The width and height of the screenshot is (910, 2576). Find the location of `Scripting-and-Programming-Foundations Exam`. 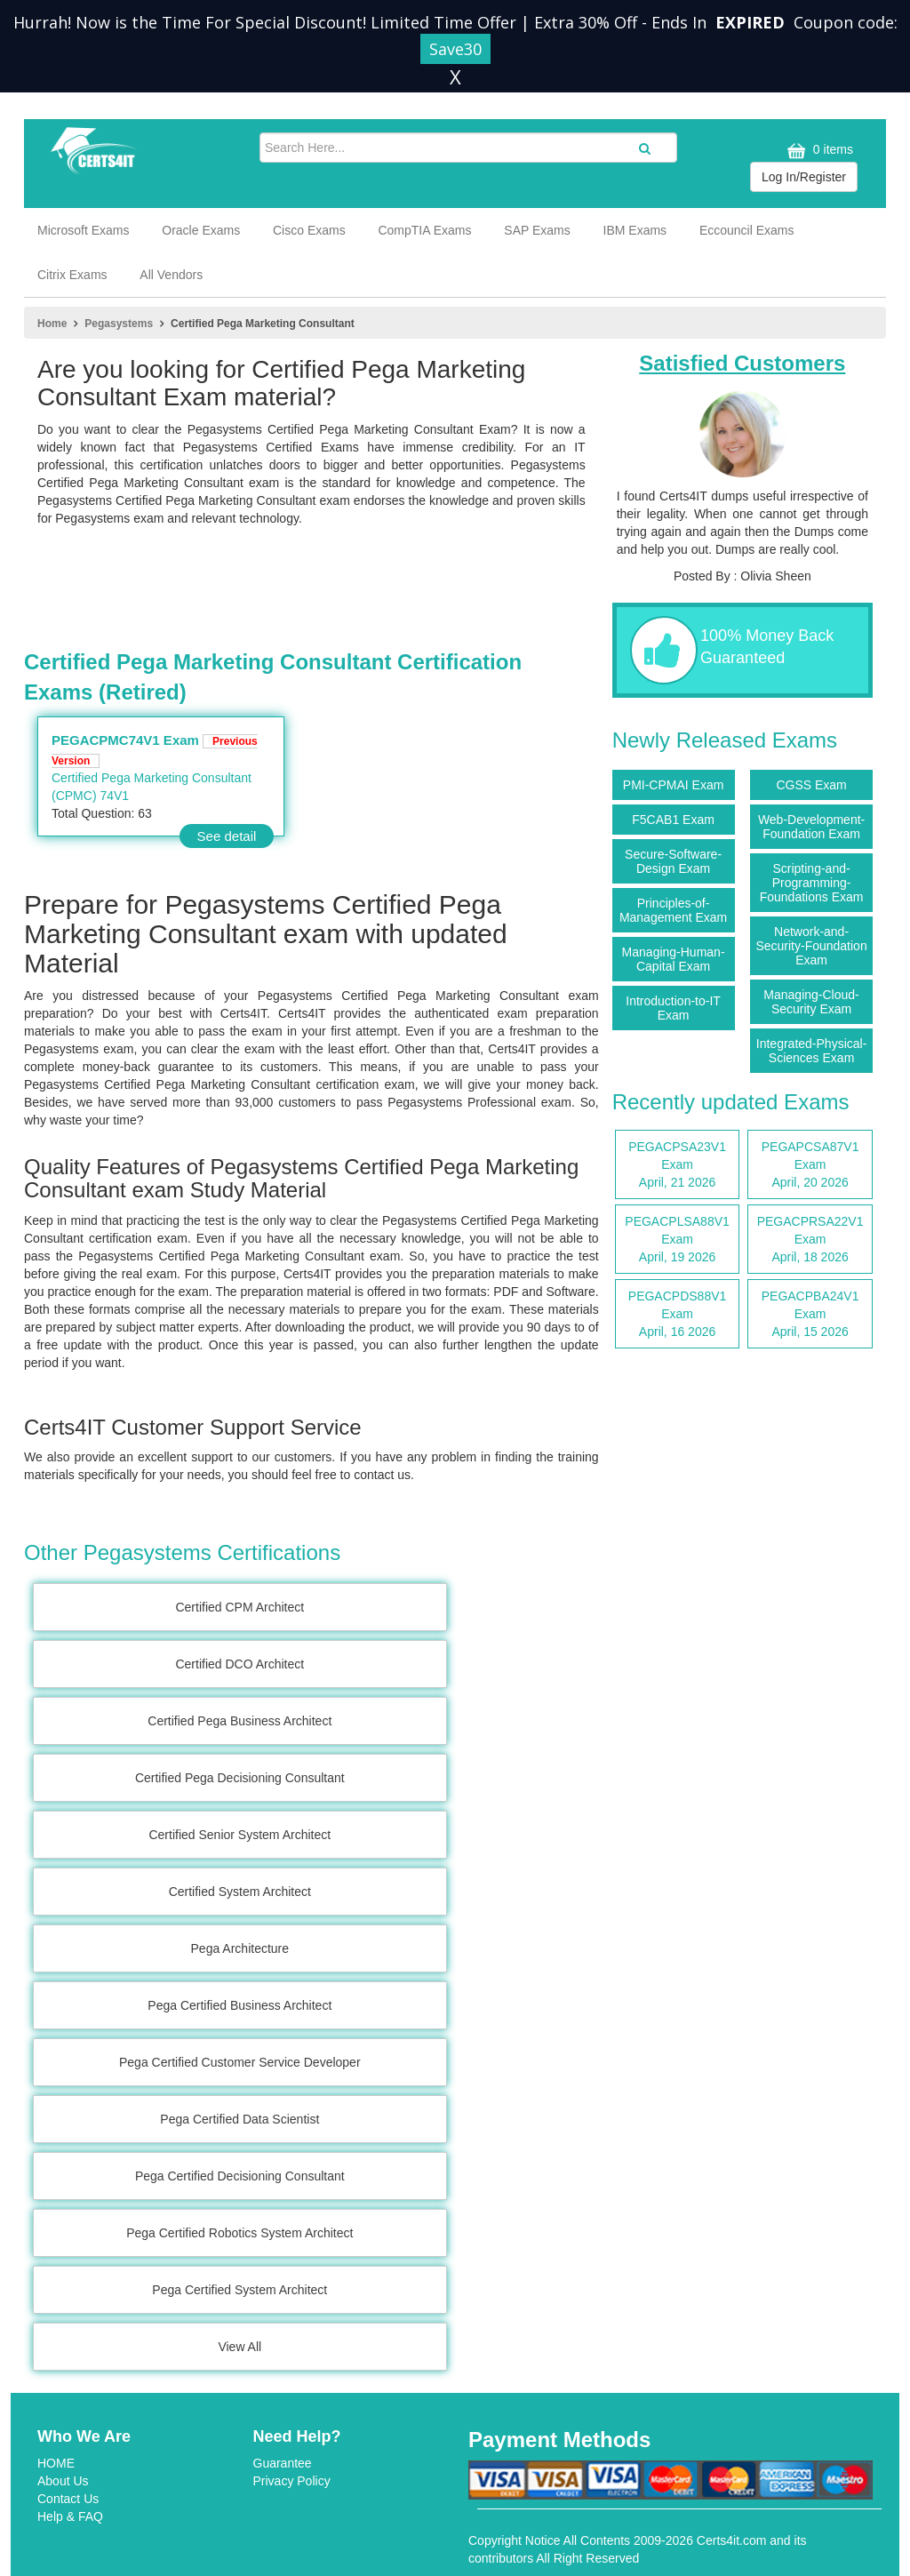

Scripting-and-Programming-Foundations Exam is located at coordinates (812, 882).